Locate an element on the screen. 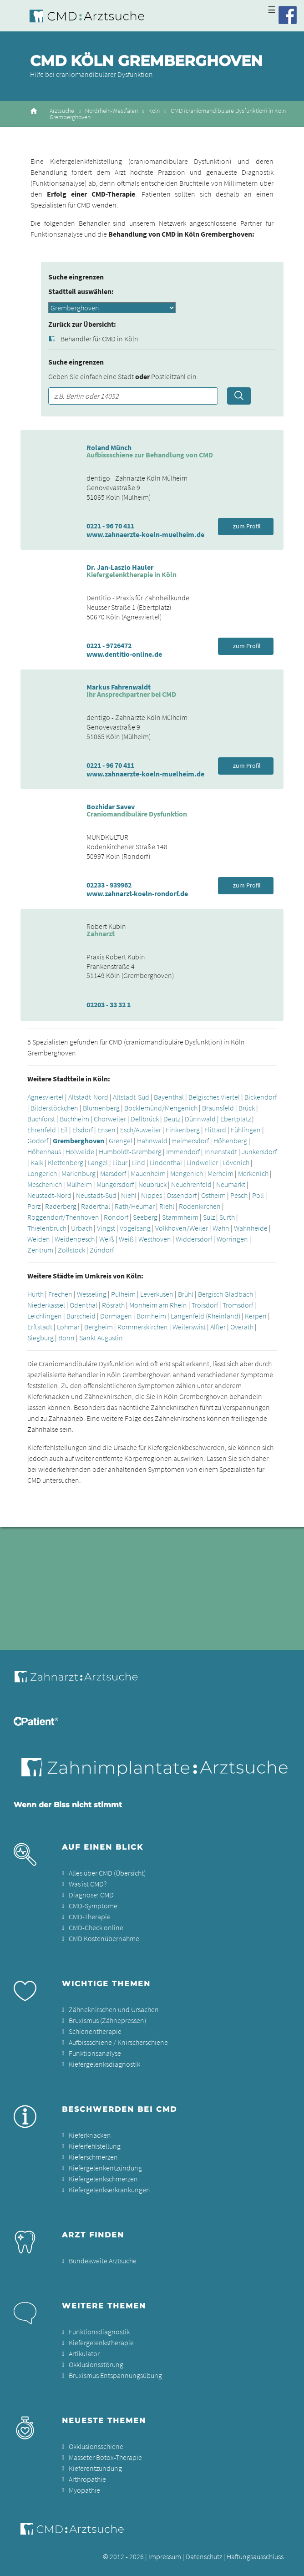  Lind is located at coordinates (138, 1162).